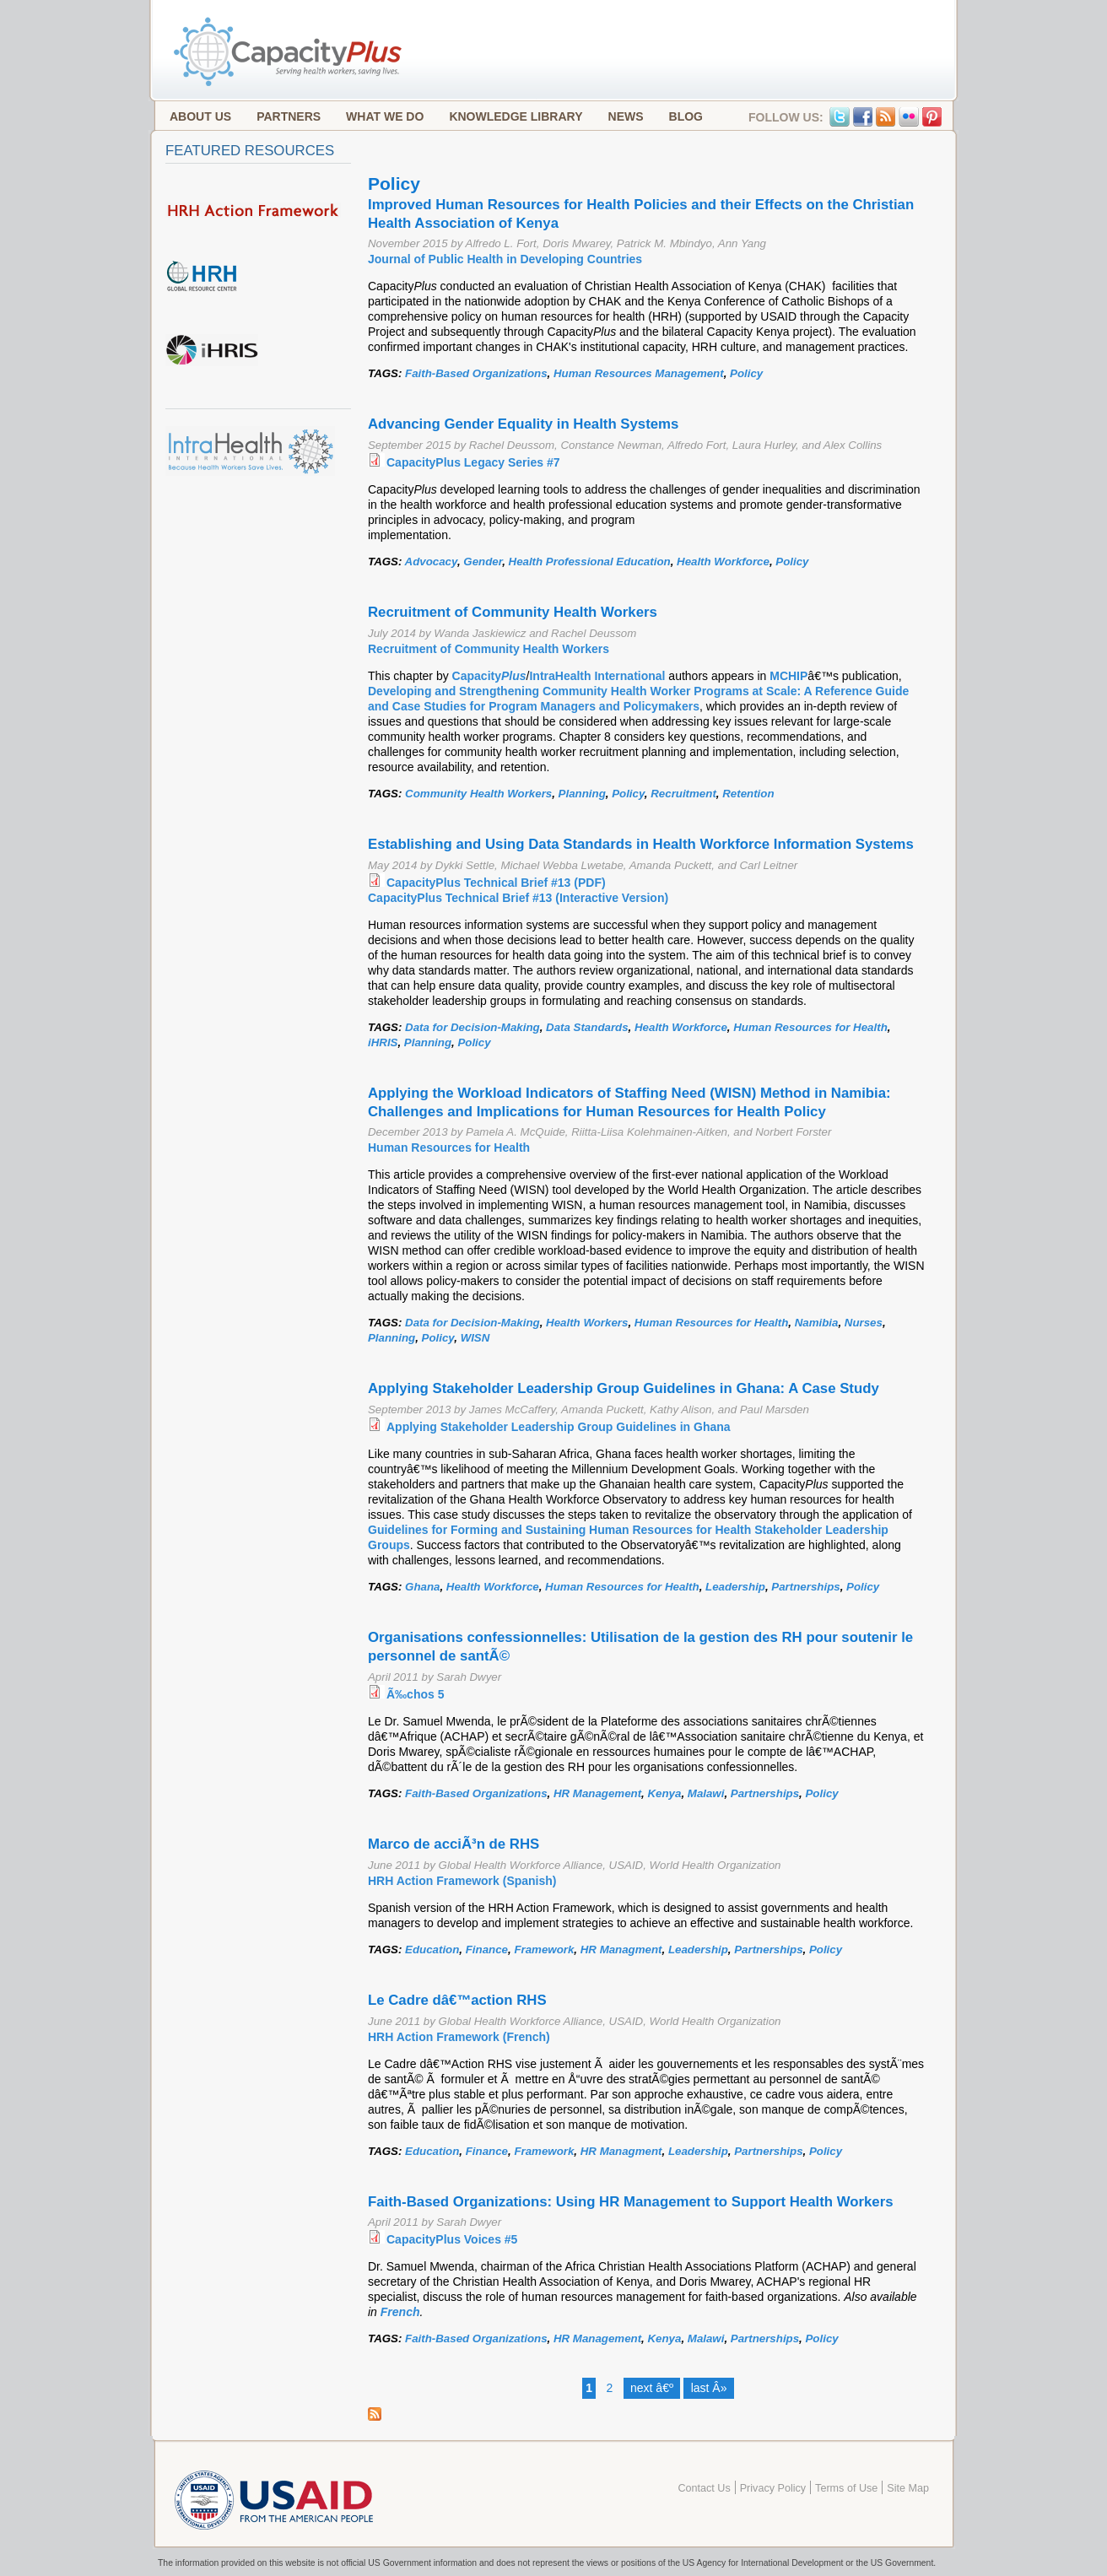 The height and width of the screenshot is (2576, 1107). I want to click on Finance, so click(487, 1949).